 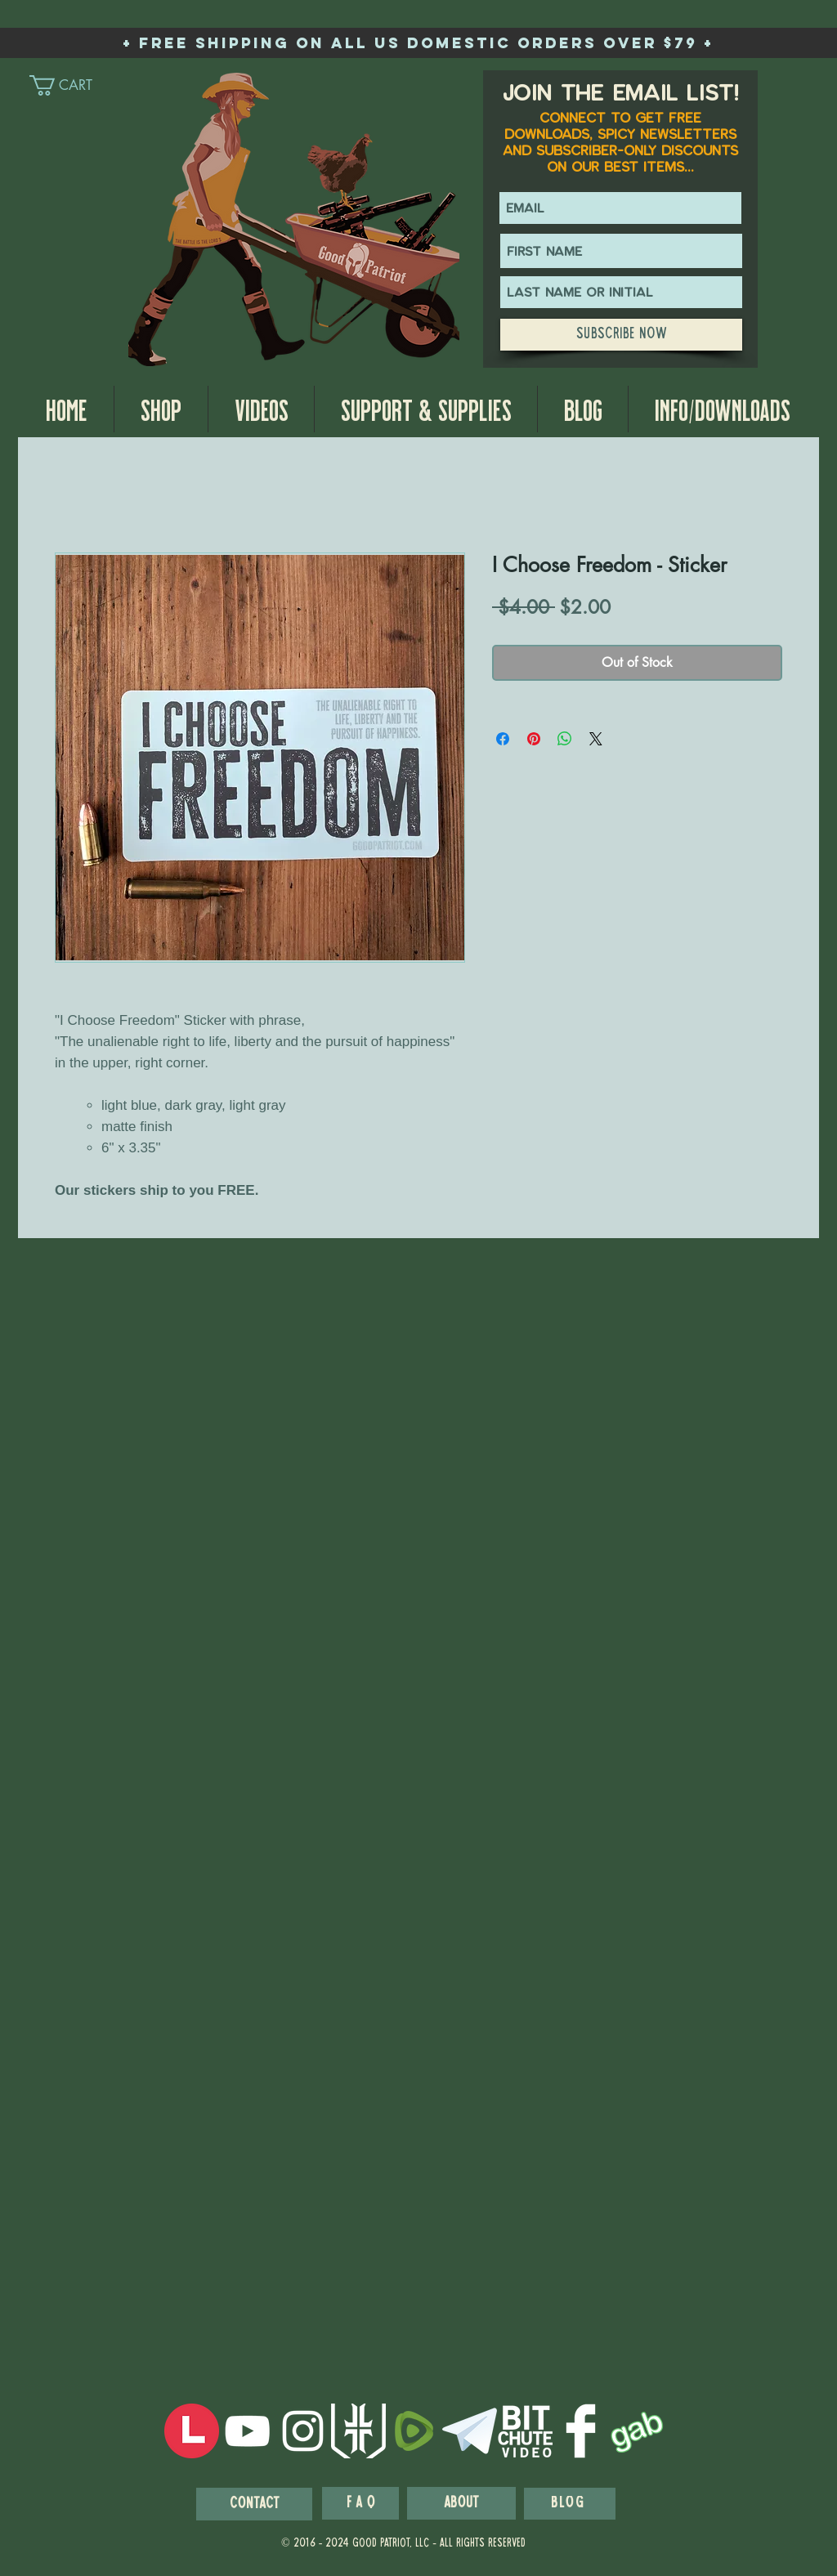 What do you see at coordinates (469, 2431) in the screenshot?
I see `[telegram-logo-white-256]` at bounding box center [469, 2431].